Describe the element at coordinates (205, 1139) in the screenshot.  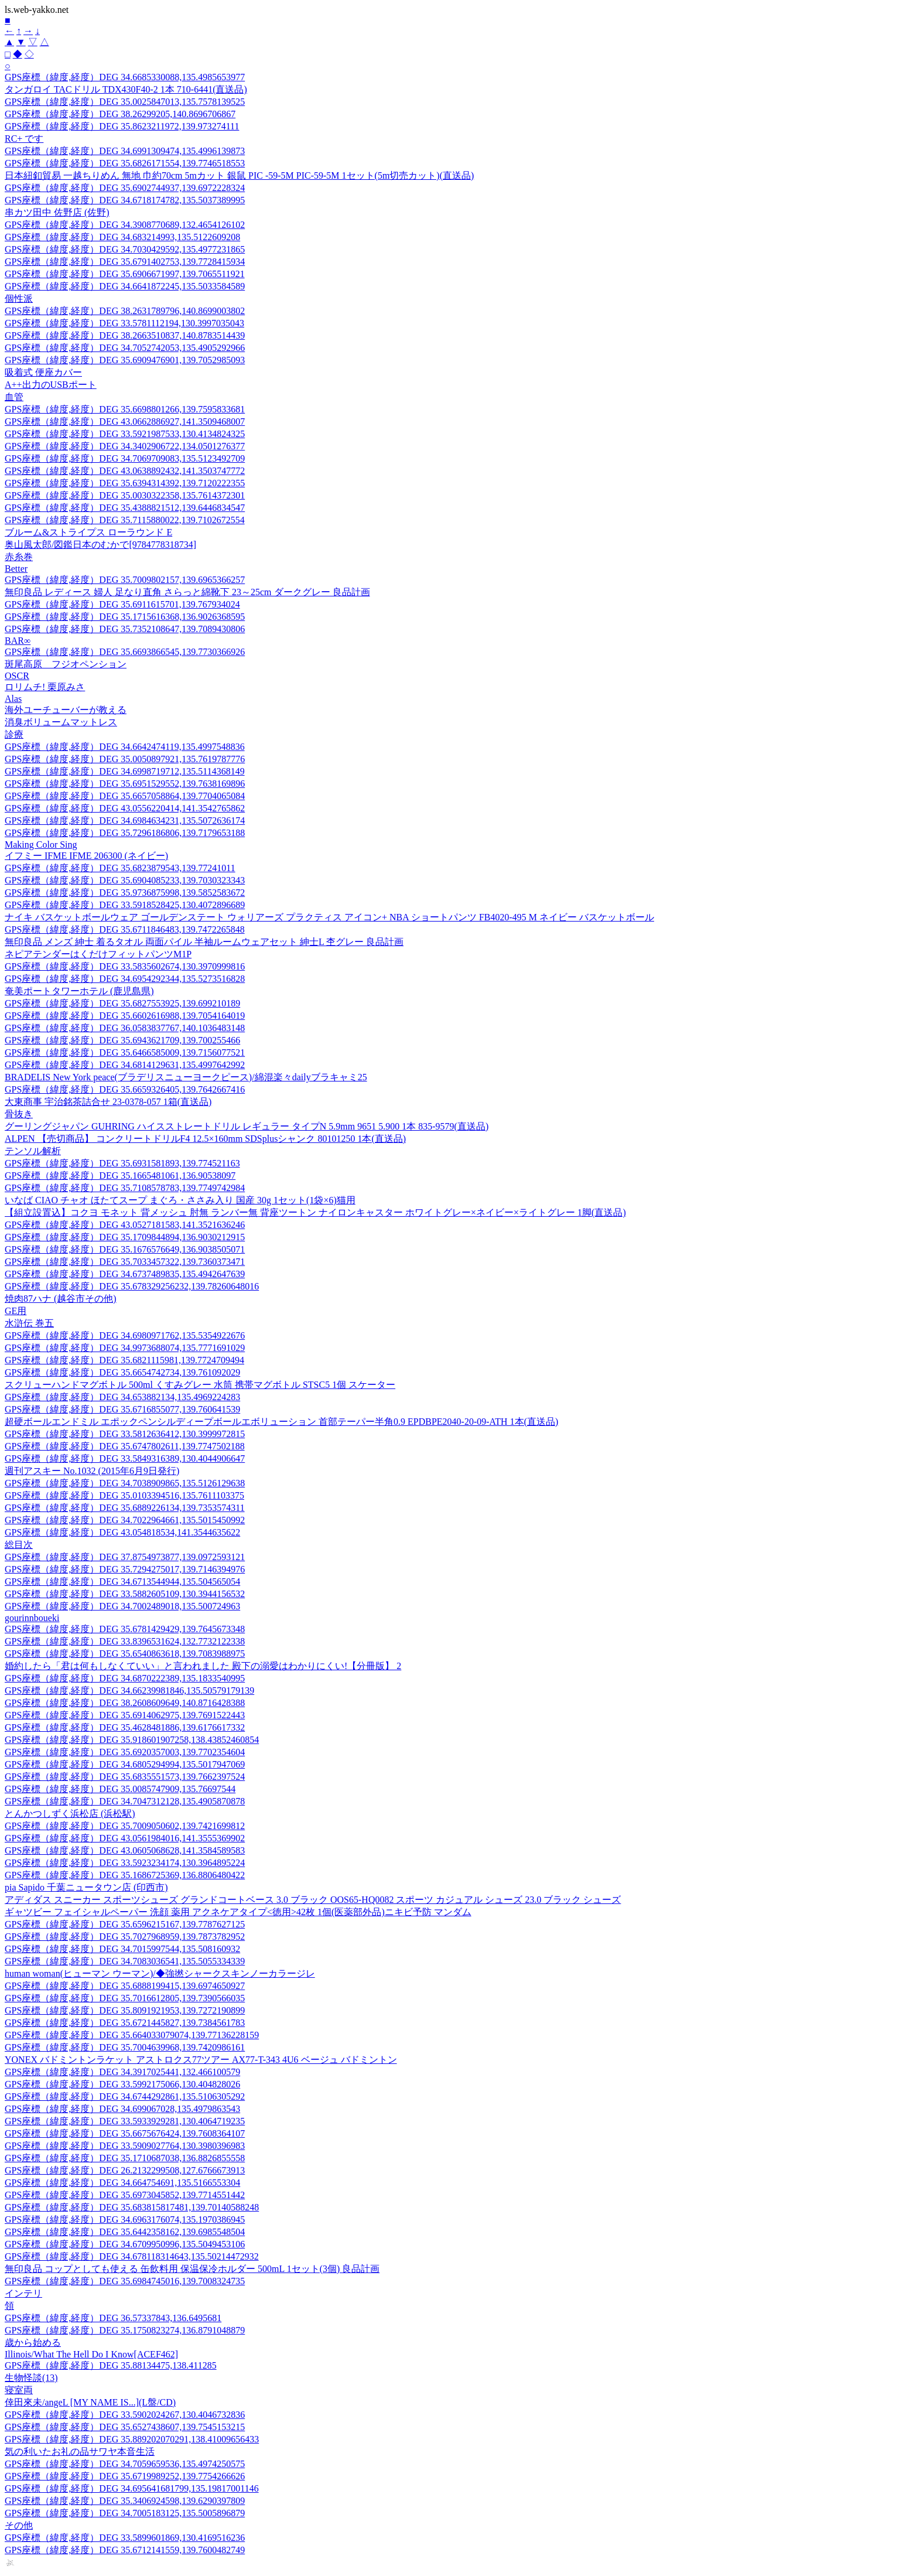
I see `ALPEN 【売切商品】 コンクリートドリルF4 12.5×160mm SDSplusシャンク 80101250 1本(直送品)` at that location.